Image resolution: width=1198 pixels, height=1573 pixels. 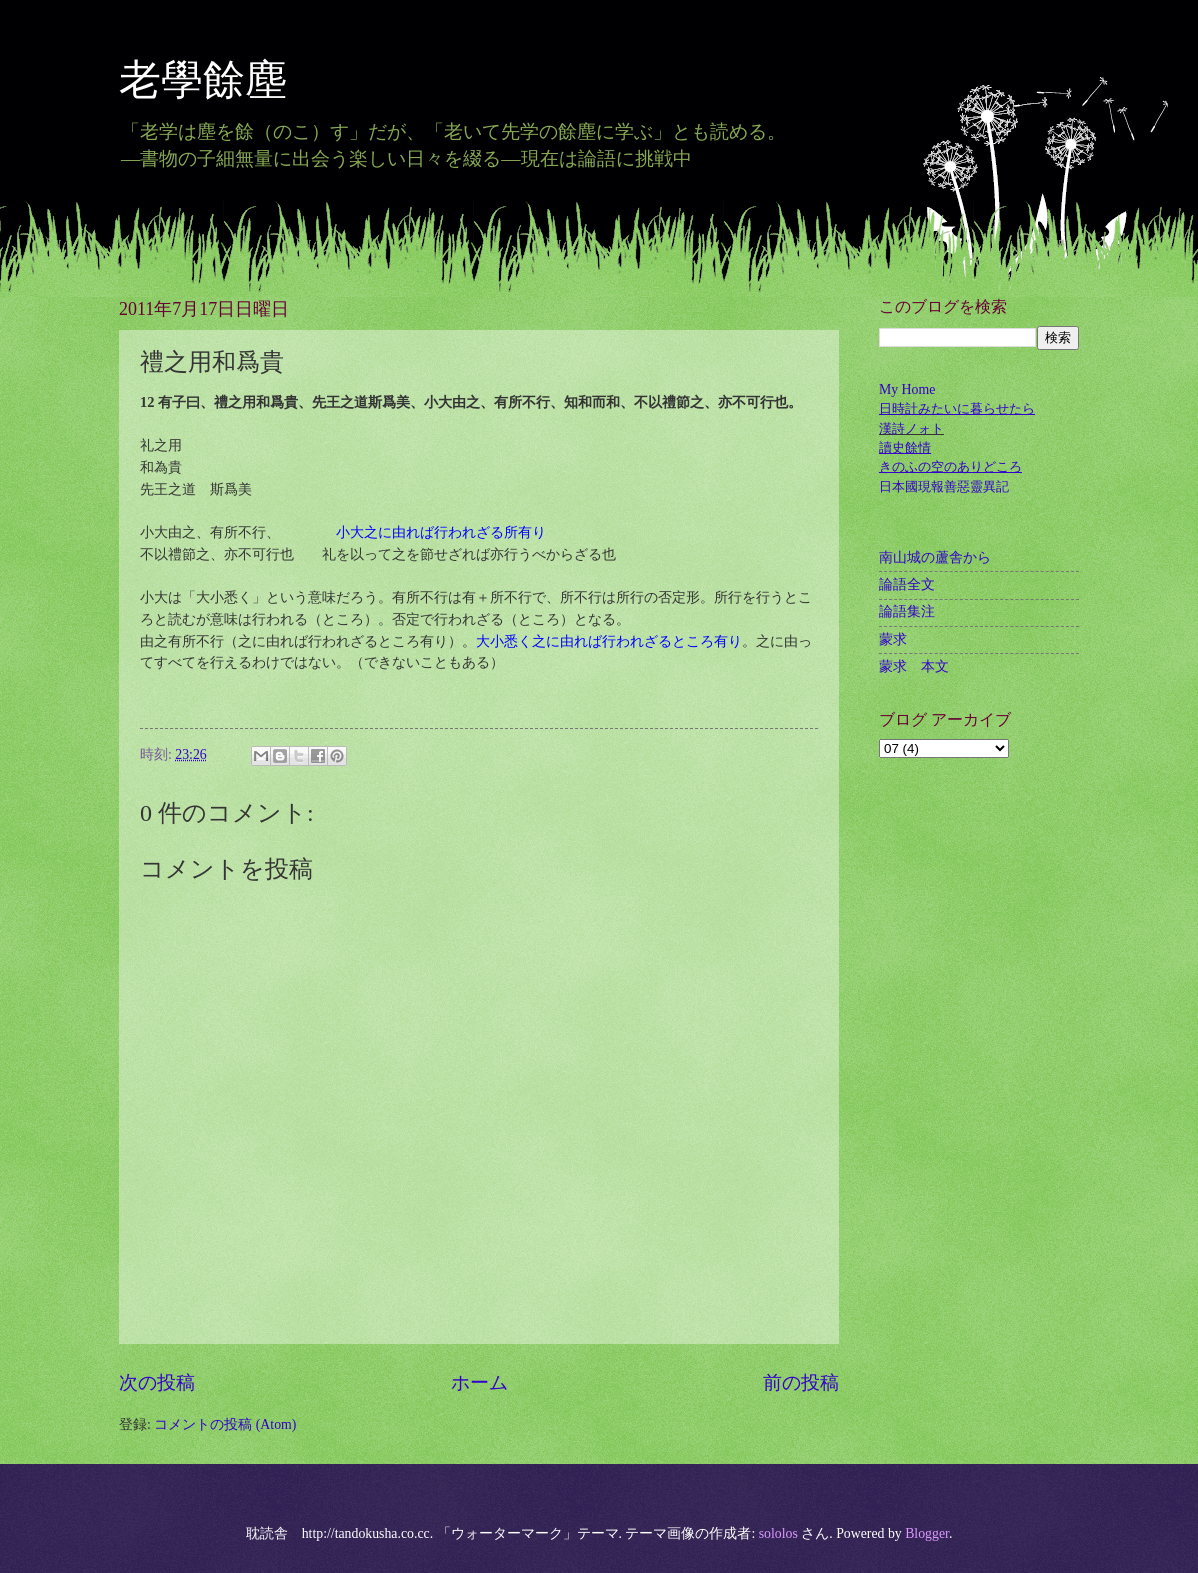 What do you see at coordinates (950, 466) in the screenshot?
I see `きのふの空のありどころ` at bounding box center [950, 466].